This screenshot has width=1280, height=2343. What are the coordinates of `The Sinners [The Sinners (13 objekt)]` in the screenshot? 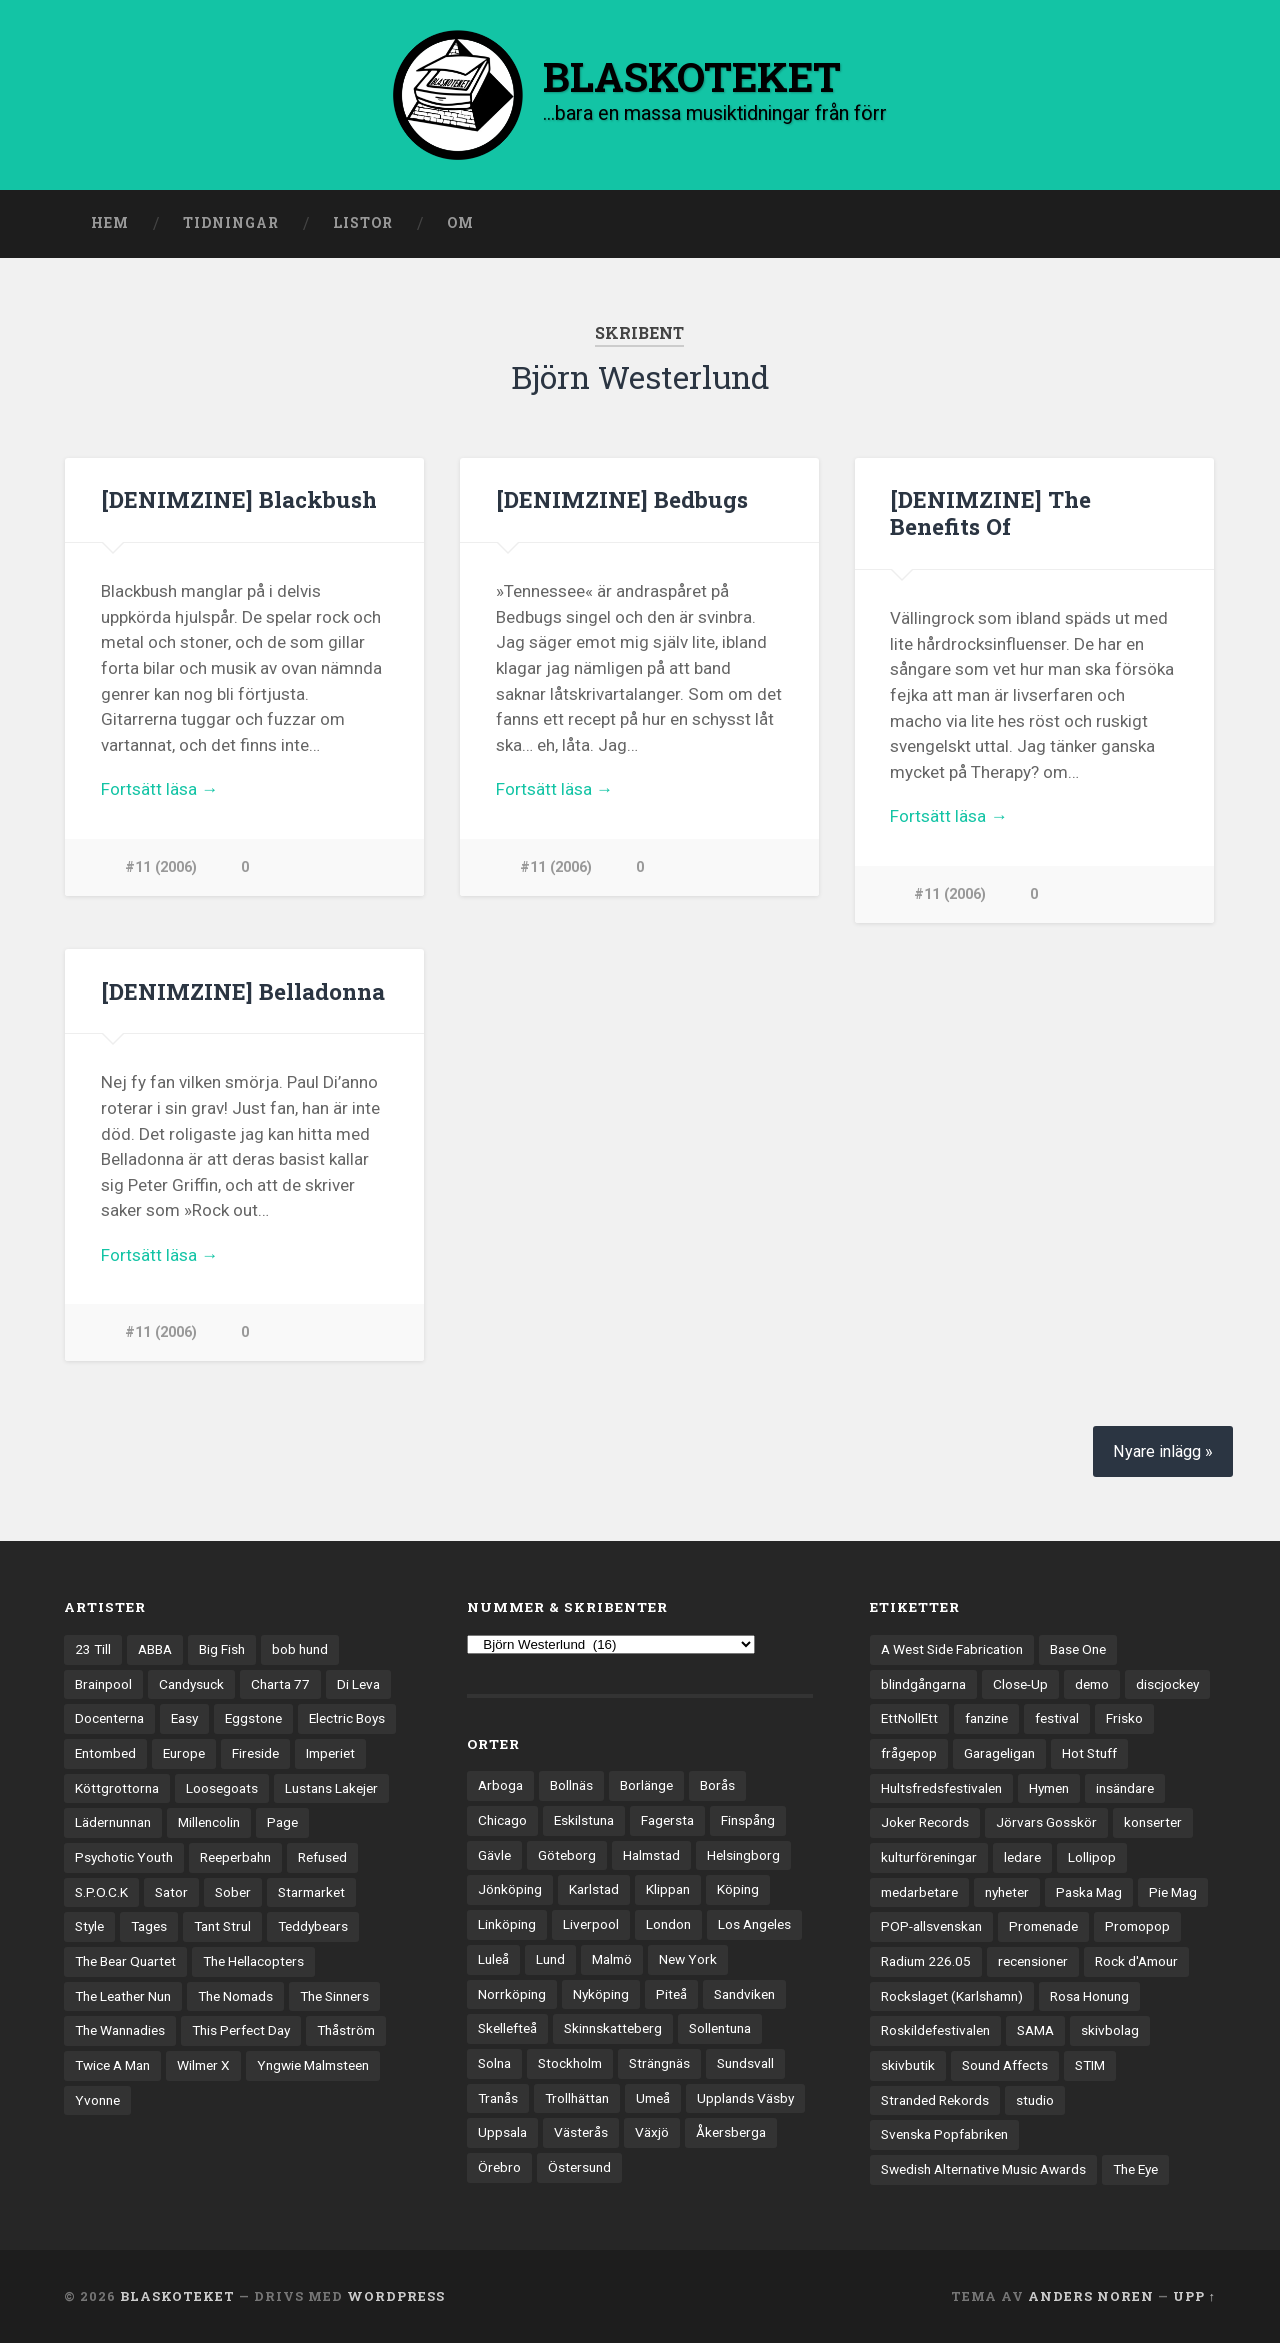 It's located at (334, 1996).